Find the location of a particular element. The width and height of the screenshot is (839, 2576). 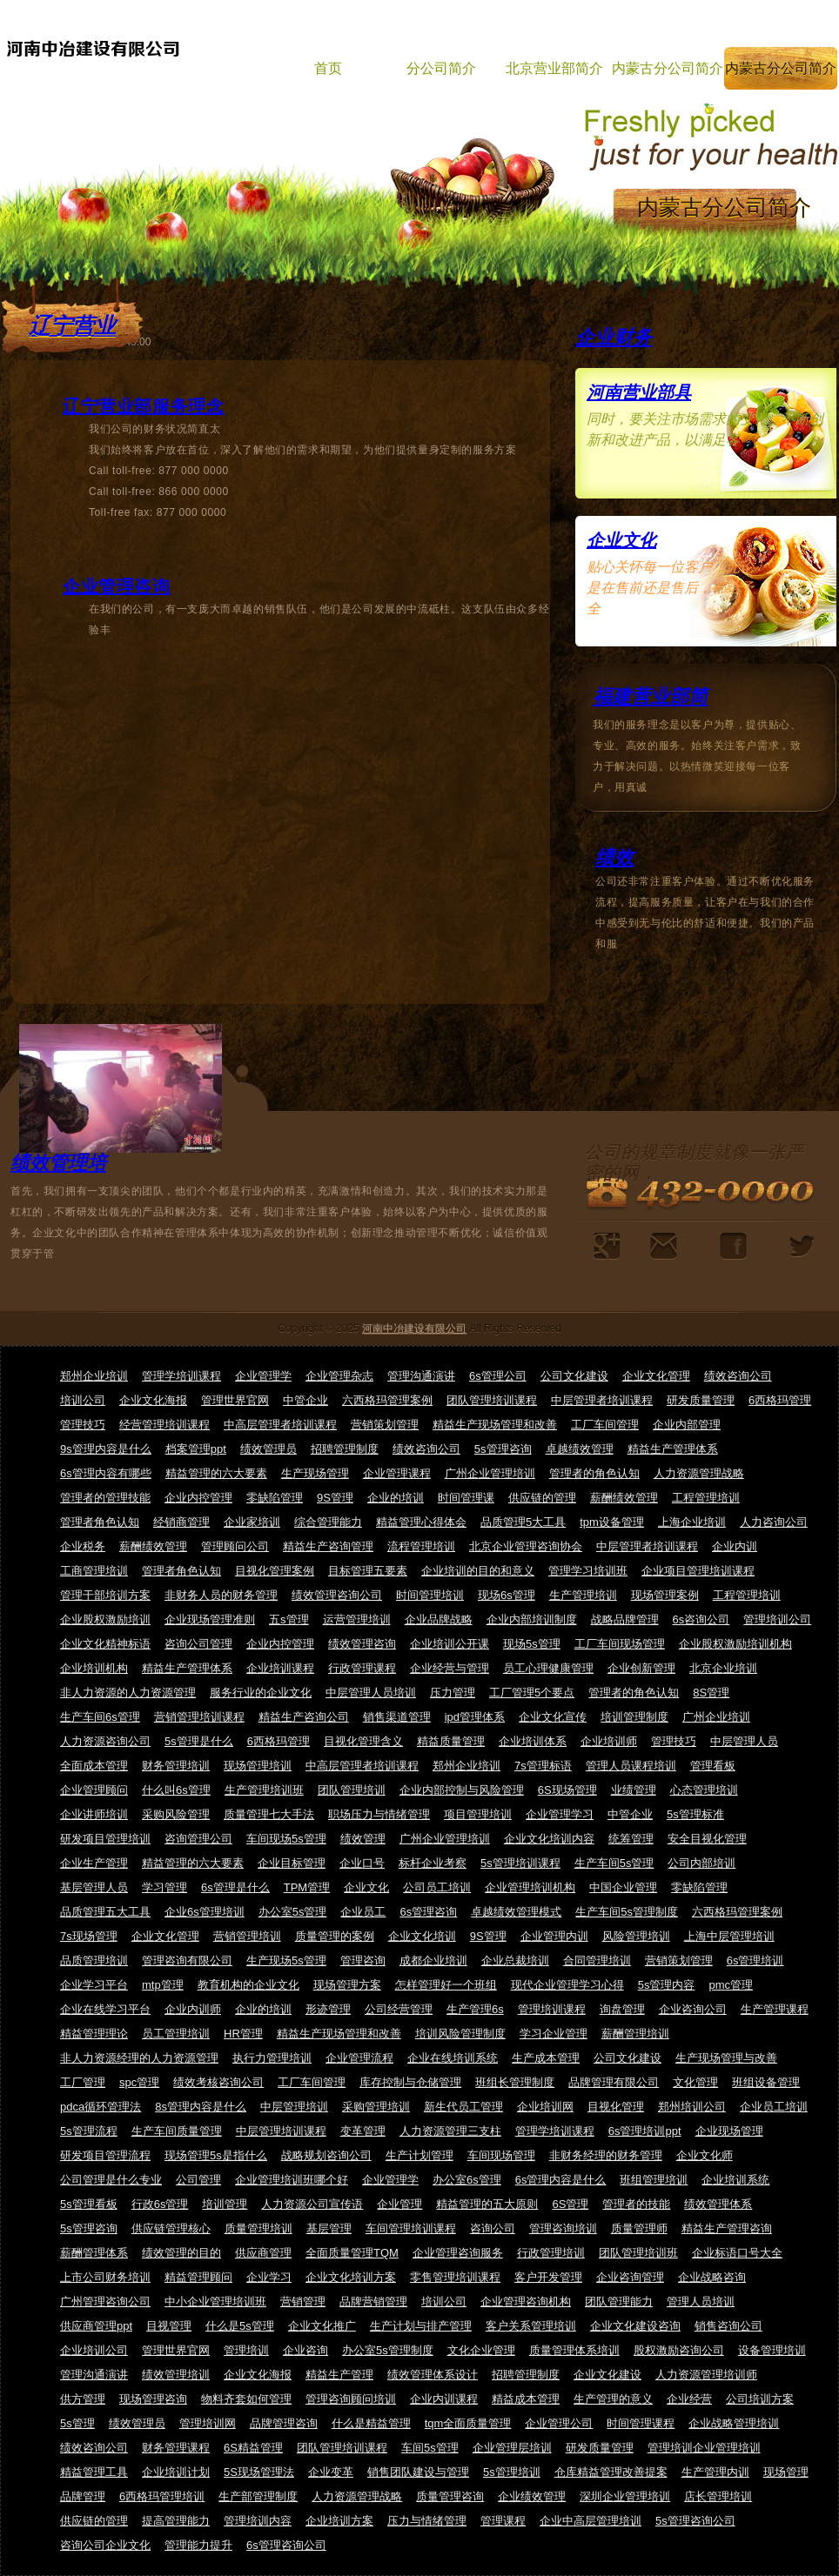

品牌营销管理 is located at coordinates (373, 2301).